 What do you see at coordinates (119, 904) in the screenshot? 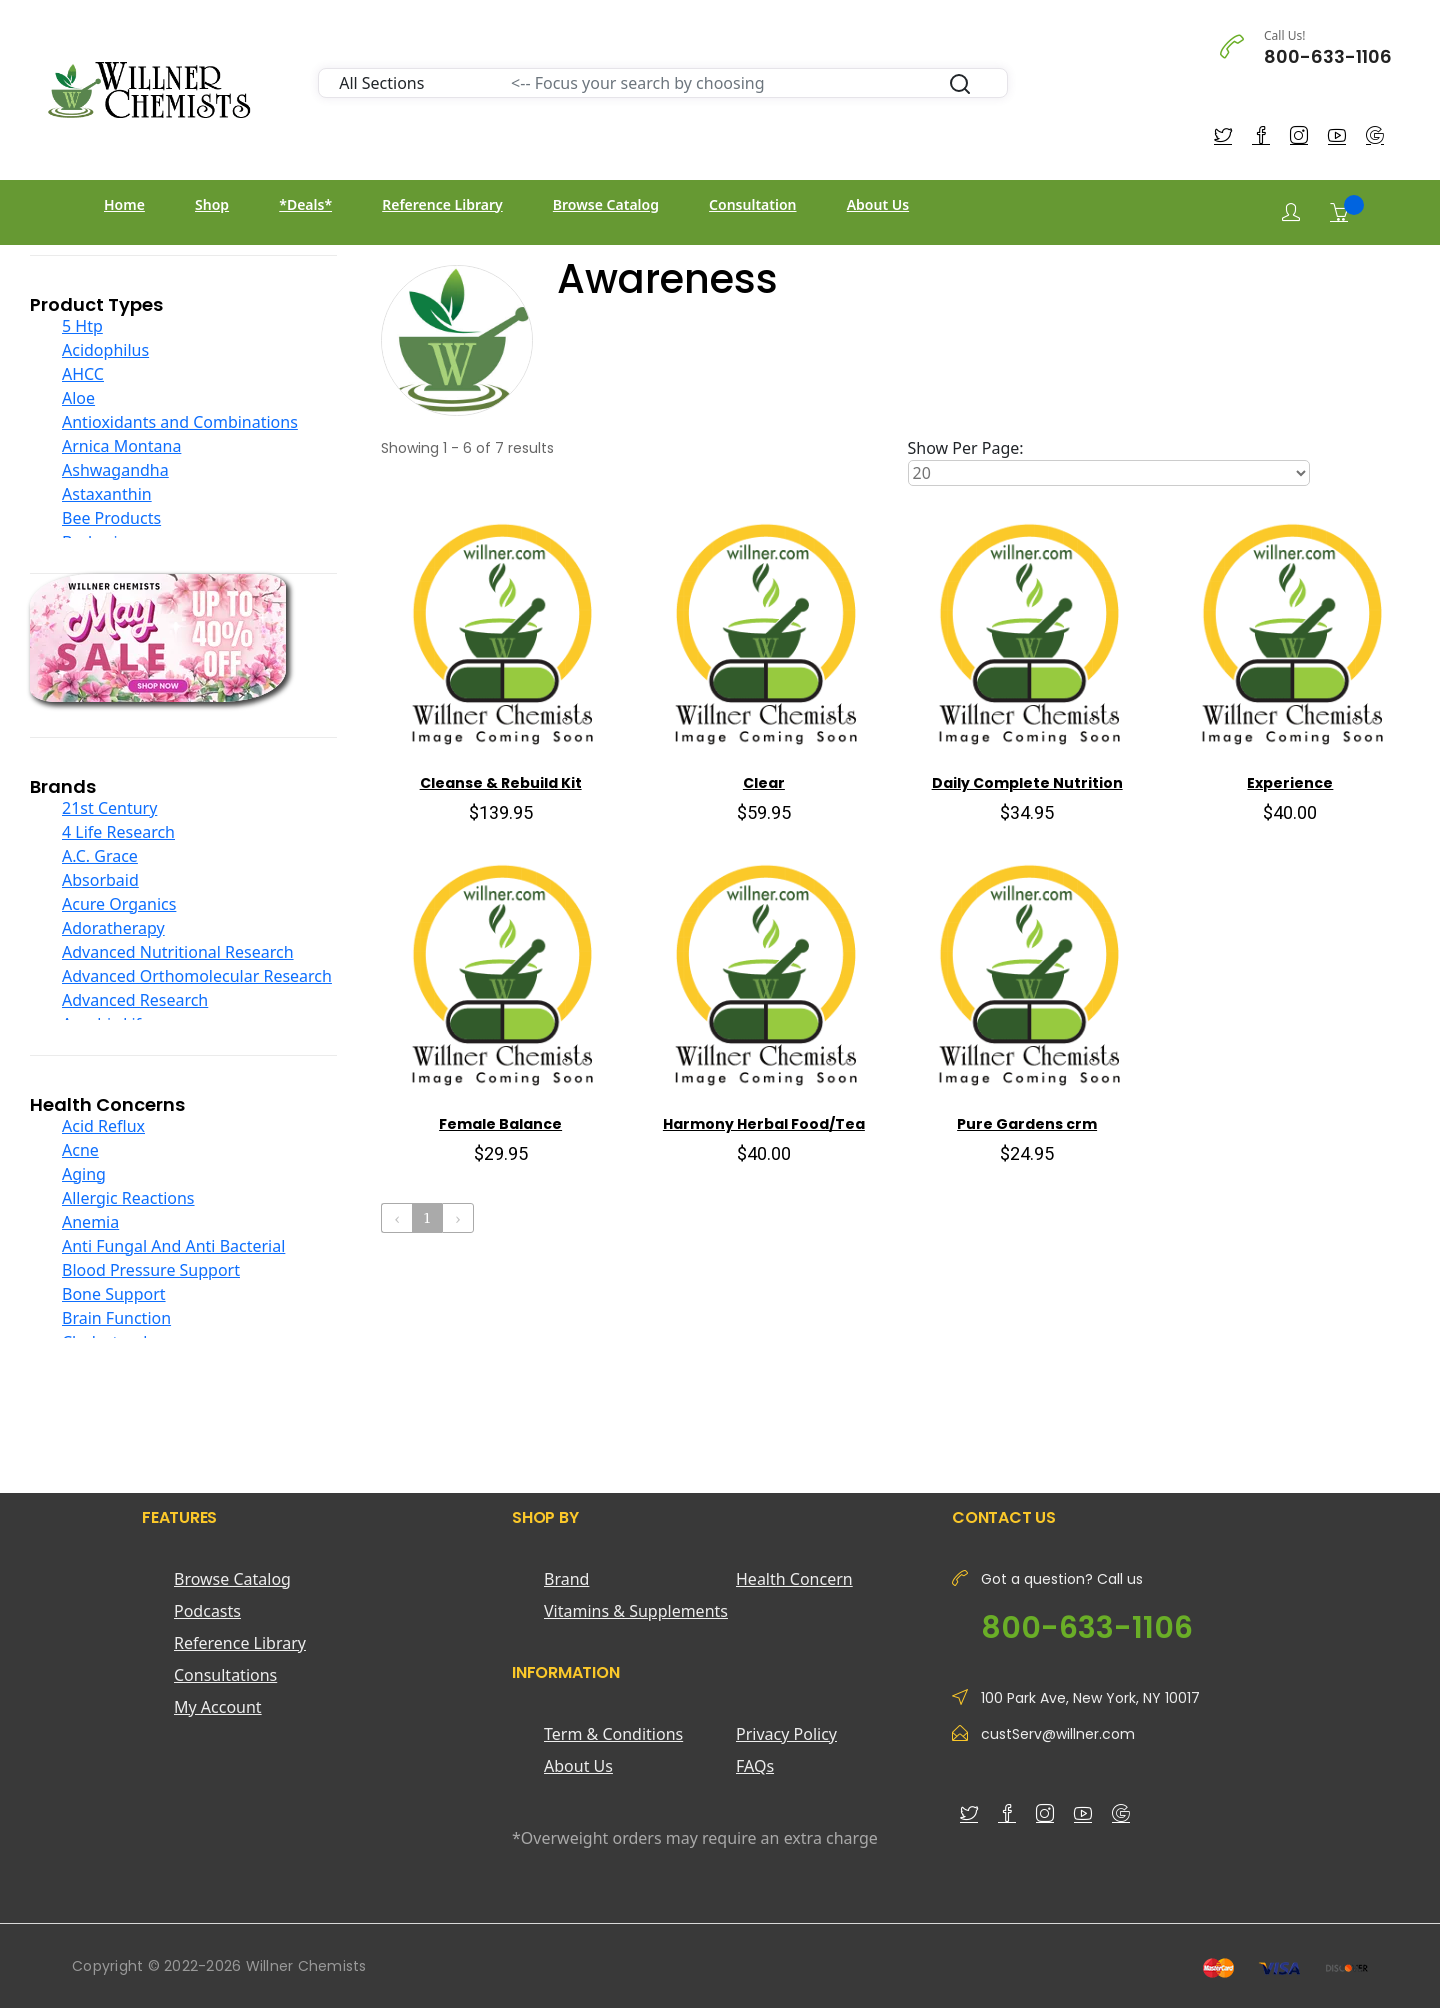
I see `Acure Organics` at bounding box center [119, 904].